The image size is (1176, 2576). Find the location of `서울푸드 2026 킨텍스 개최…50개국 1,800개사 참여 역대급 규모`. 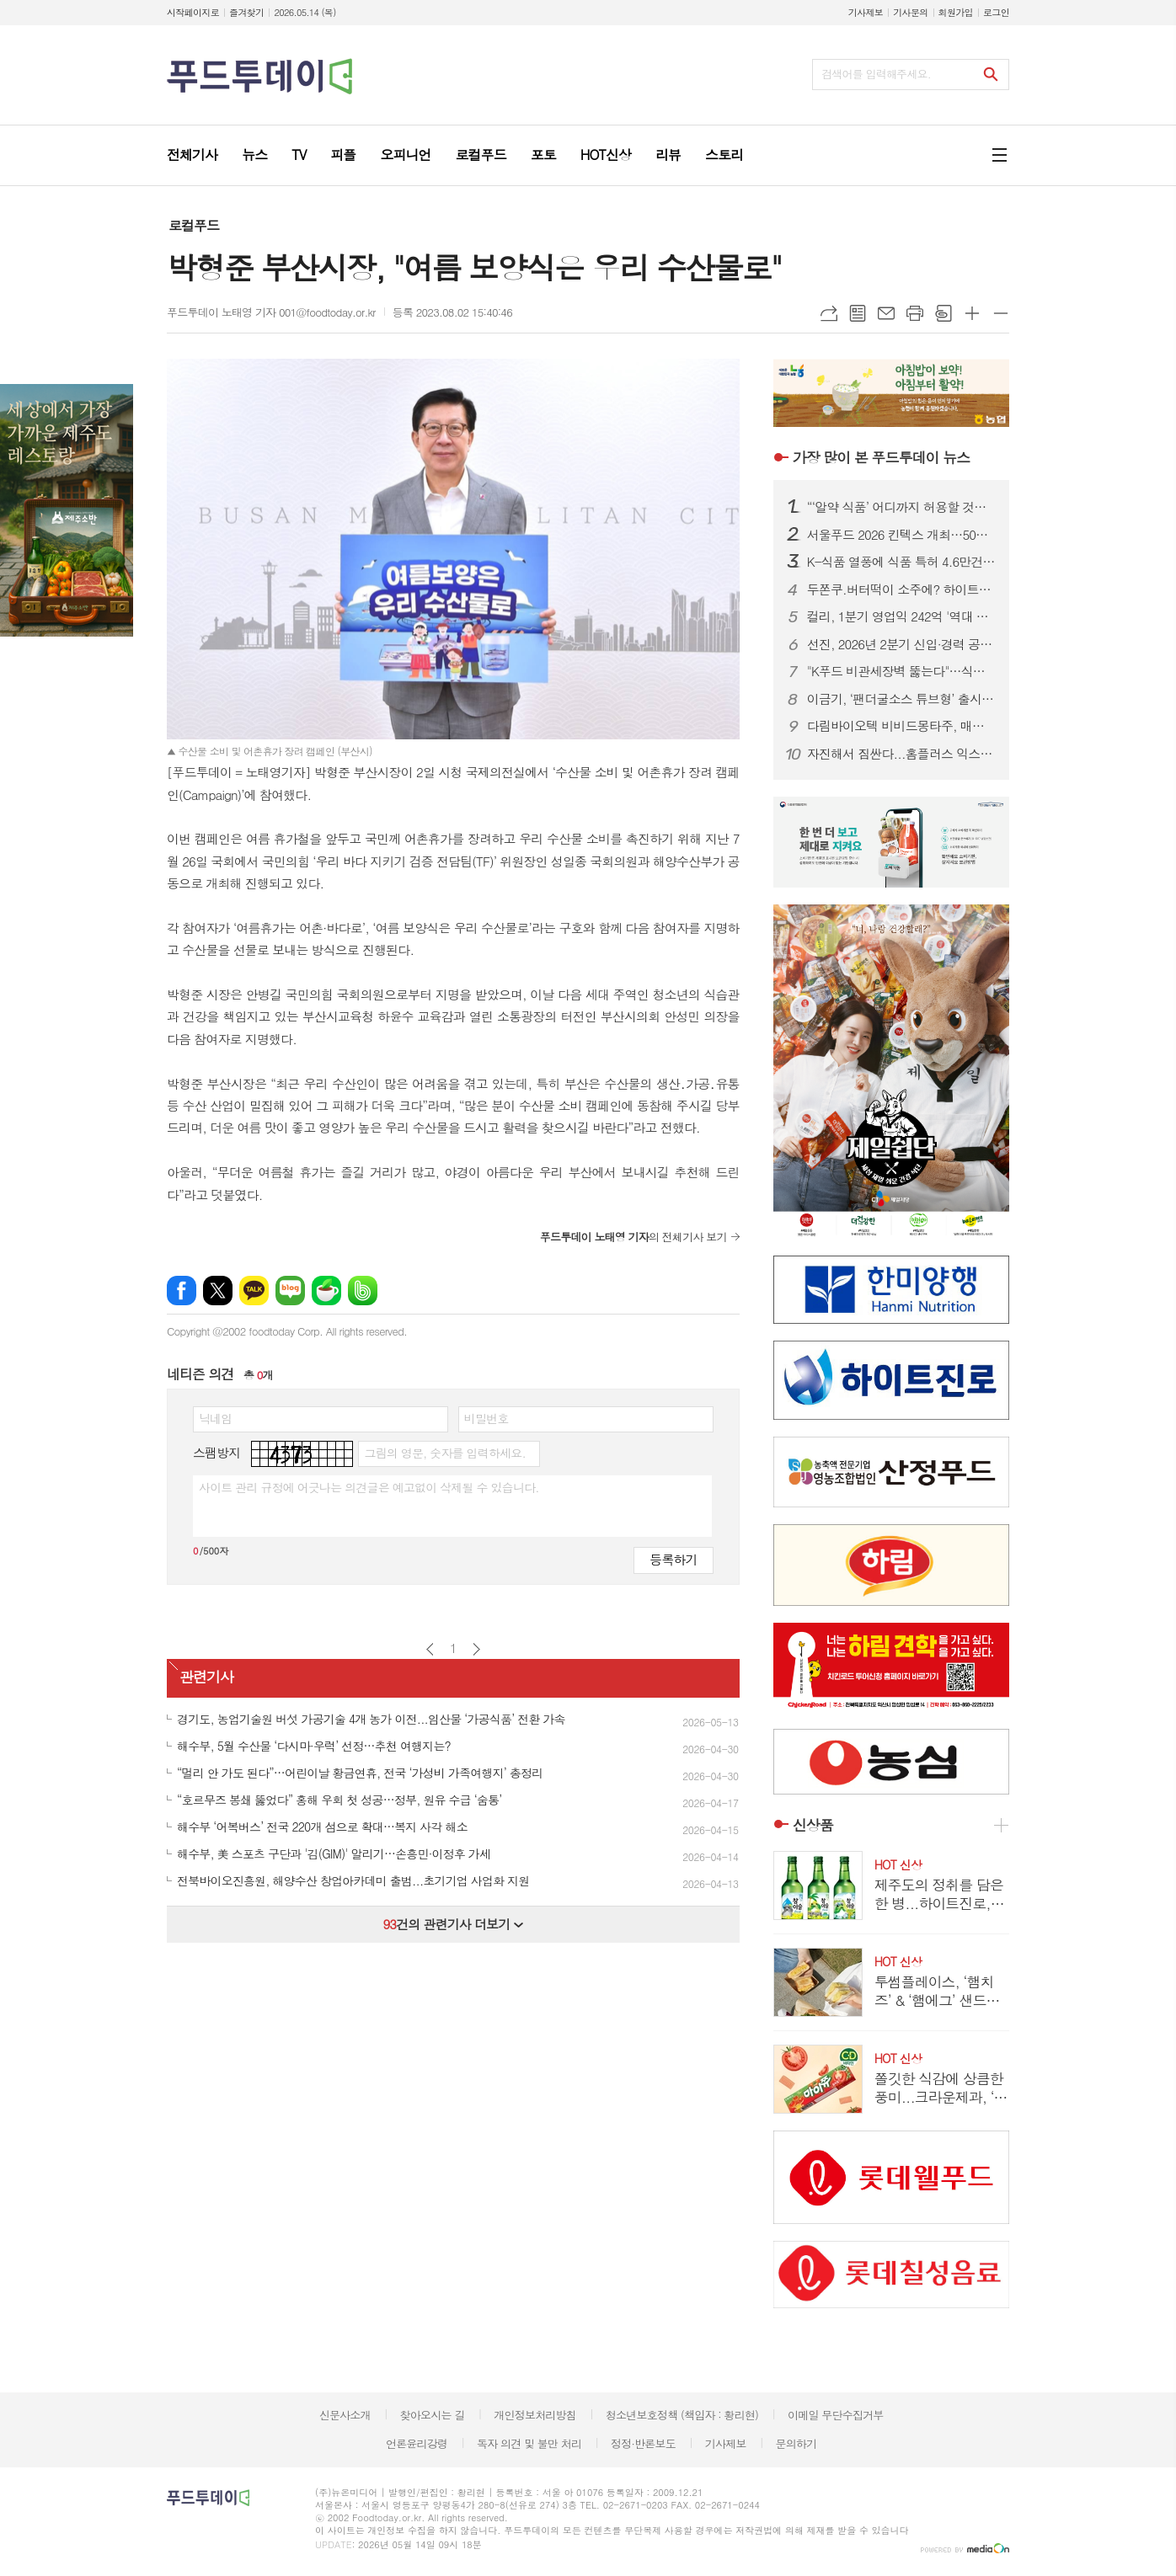

서울푸드 2026 킨텍스 개최…50개국 1,800개사 참여 역대급 규모 is located at coordinates (901, 534).